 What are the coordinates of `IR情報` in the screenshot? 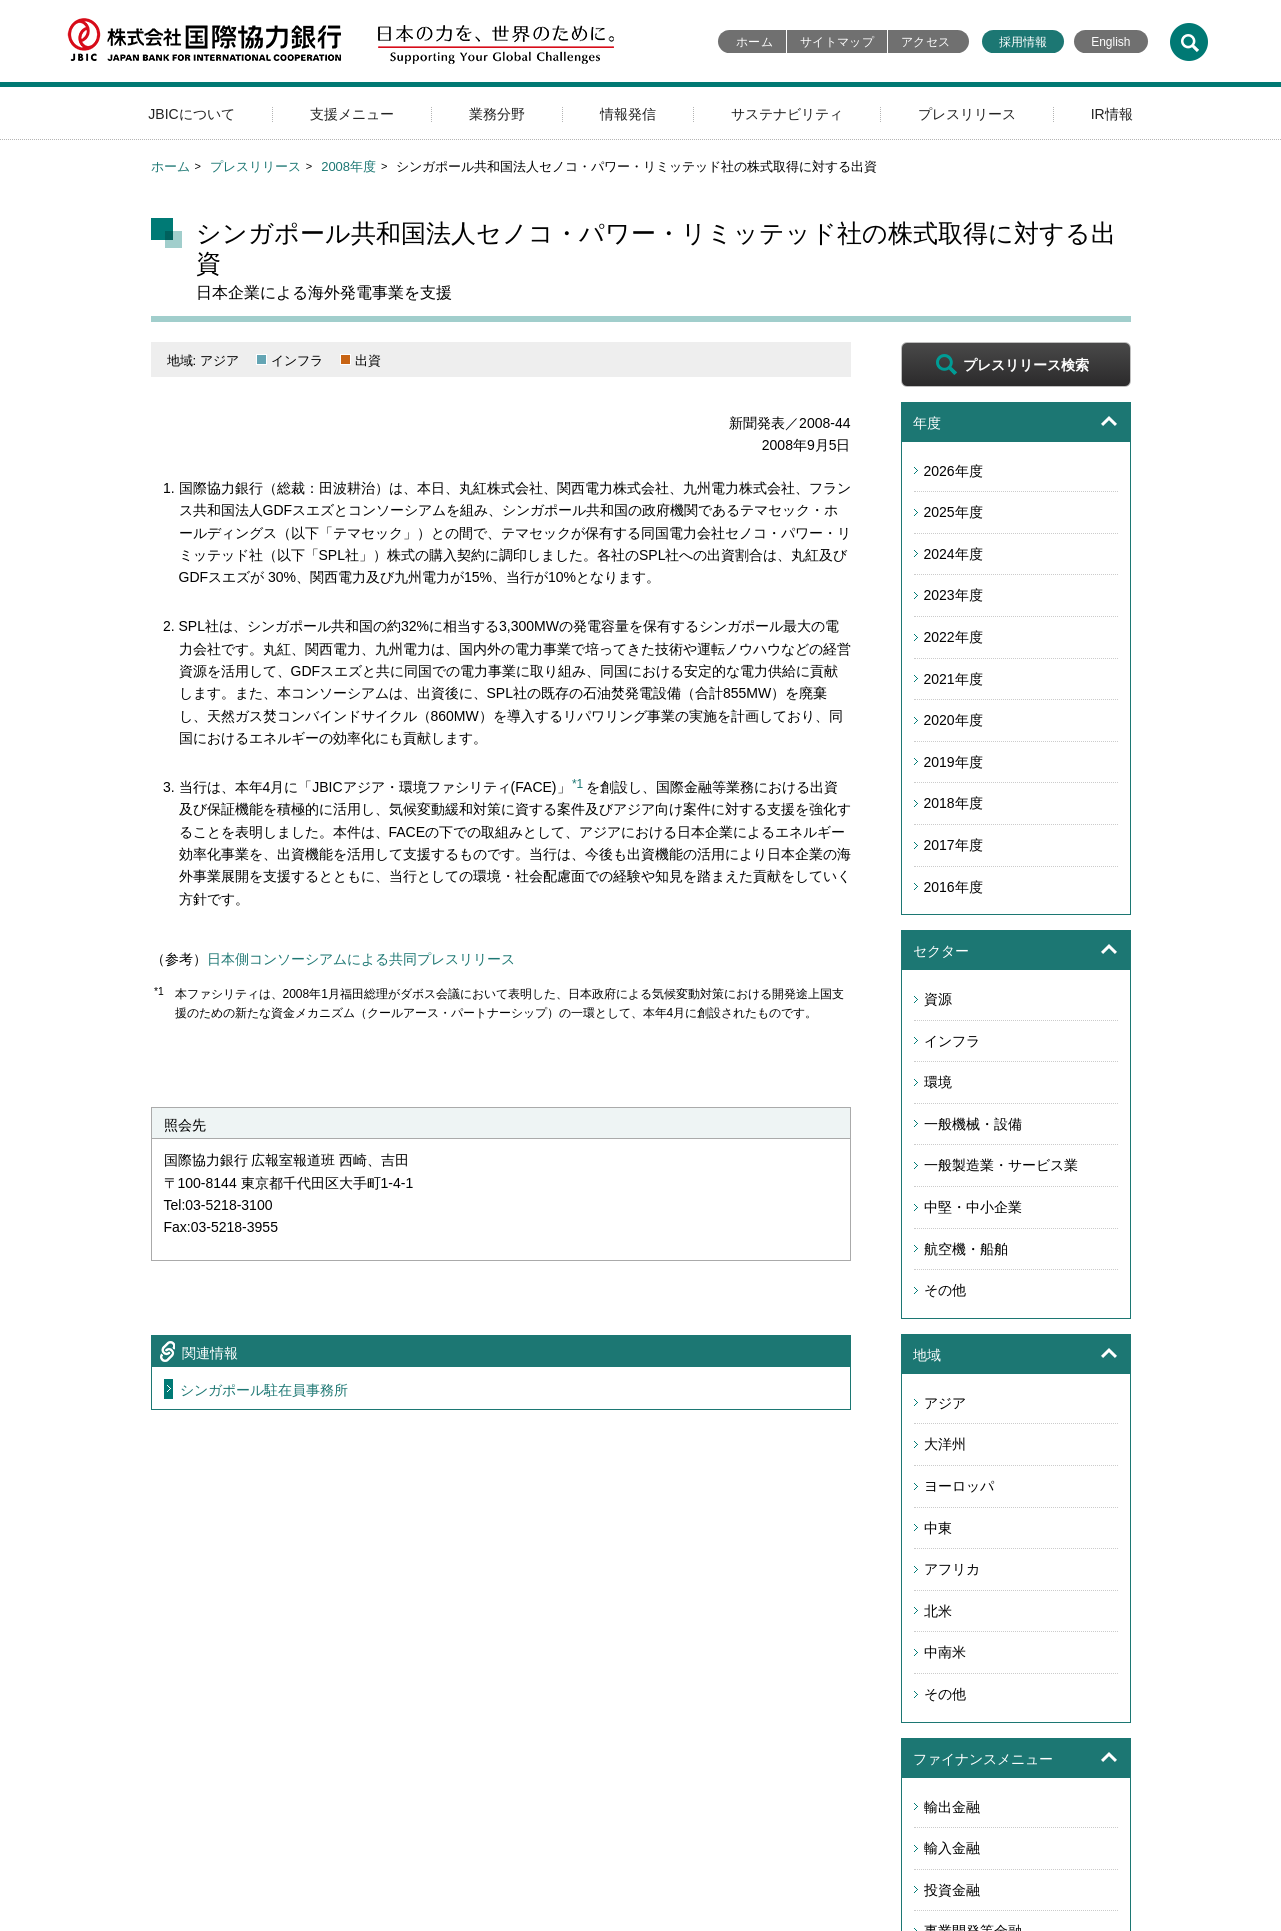 It's located at (1112, 114).